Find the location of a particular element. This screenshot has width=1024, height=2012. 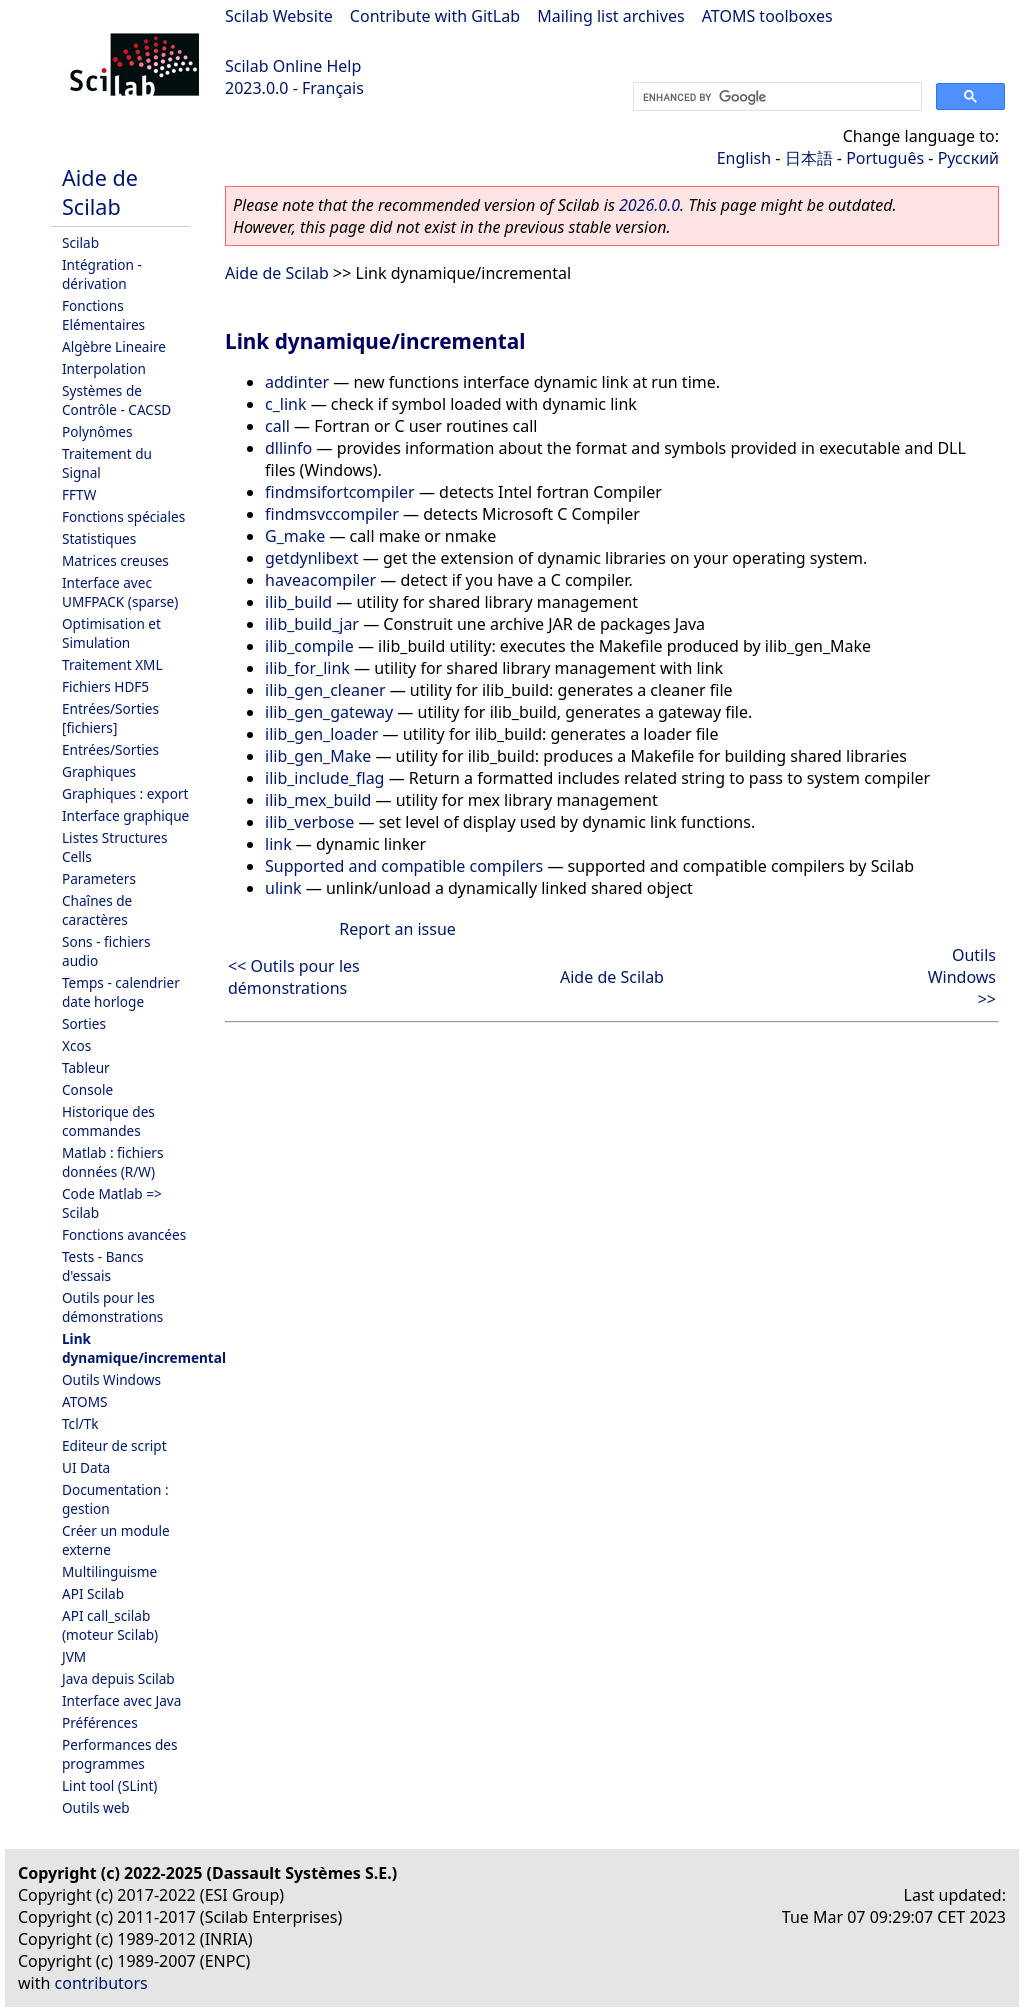

Graphiques : export is located at coordinates (125, 793).